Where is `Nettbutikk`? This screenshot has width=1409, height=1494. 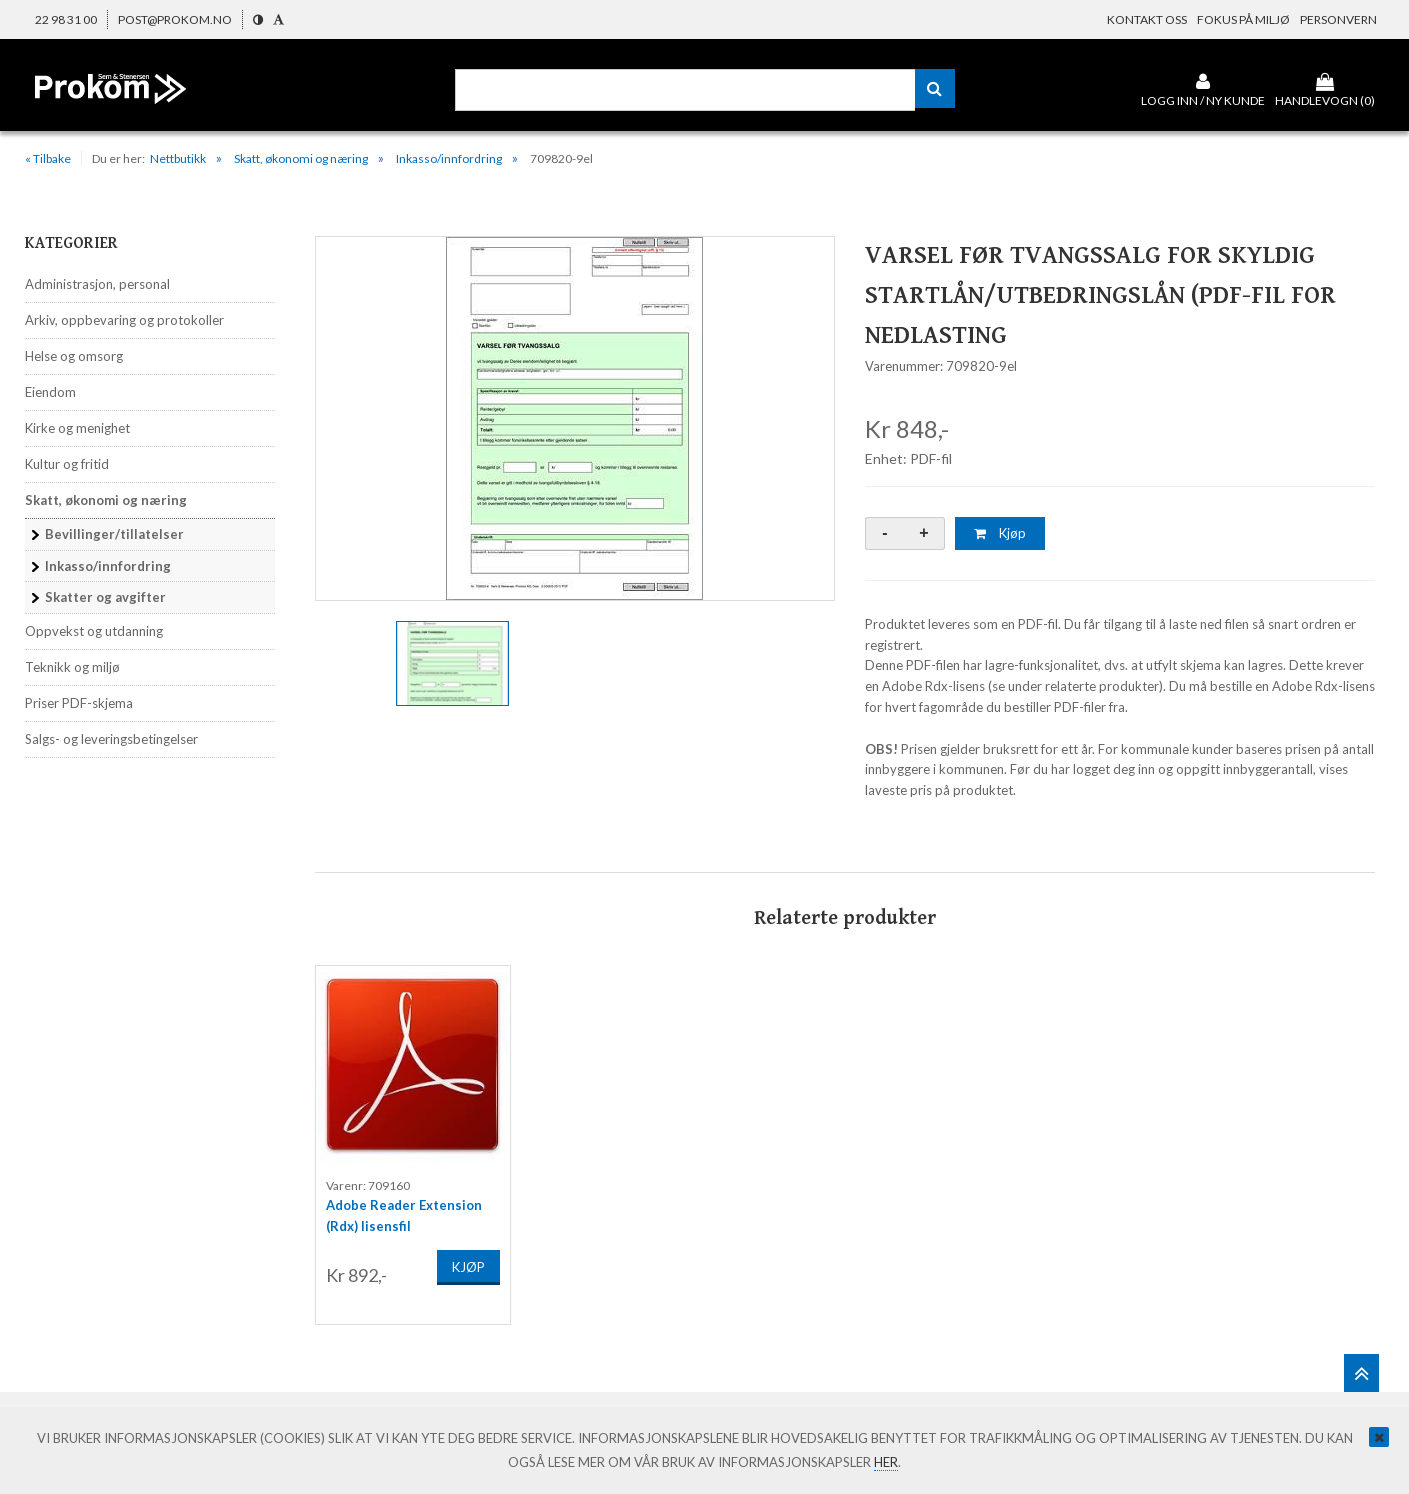
Nettbutikk is located at coordinates (178, 158).